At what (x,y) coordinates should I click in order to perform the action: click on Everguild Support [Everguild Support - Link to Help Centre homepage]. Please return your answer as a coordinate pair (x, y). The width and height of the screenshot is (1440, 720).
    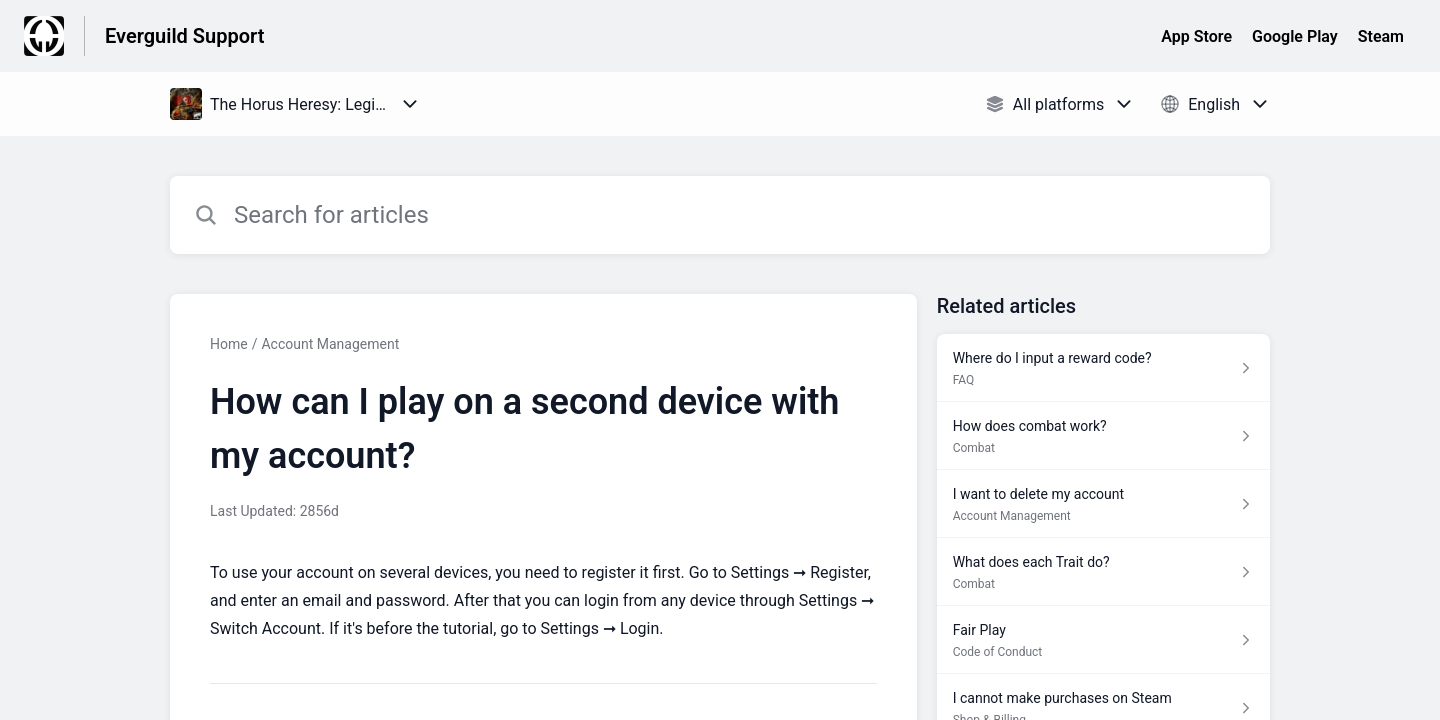
    Looking at the image, I should click on (184, 36).